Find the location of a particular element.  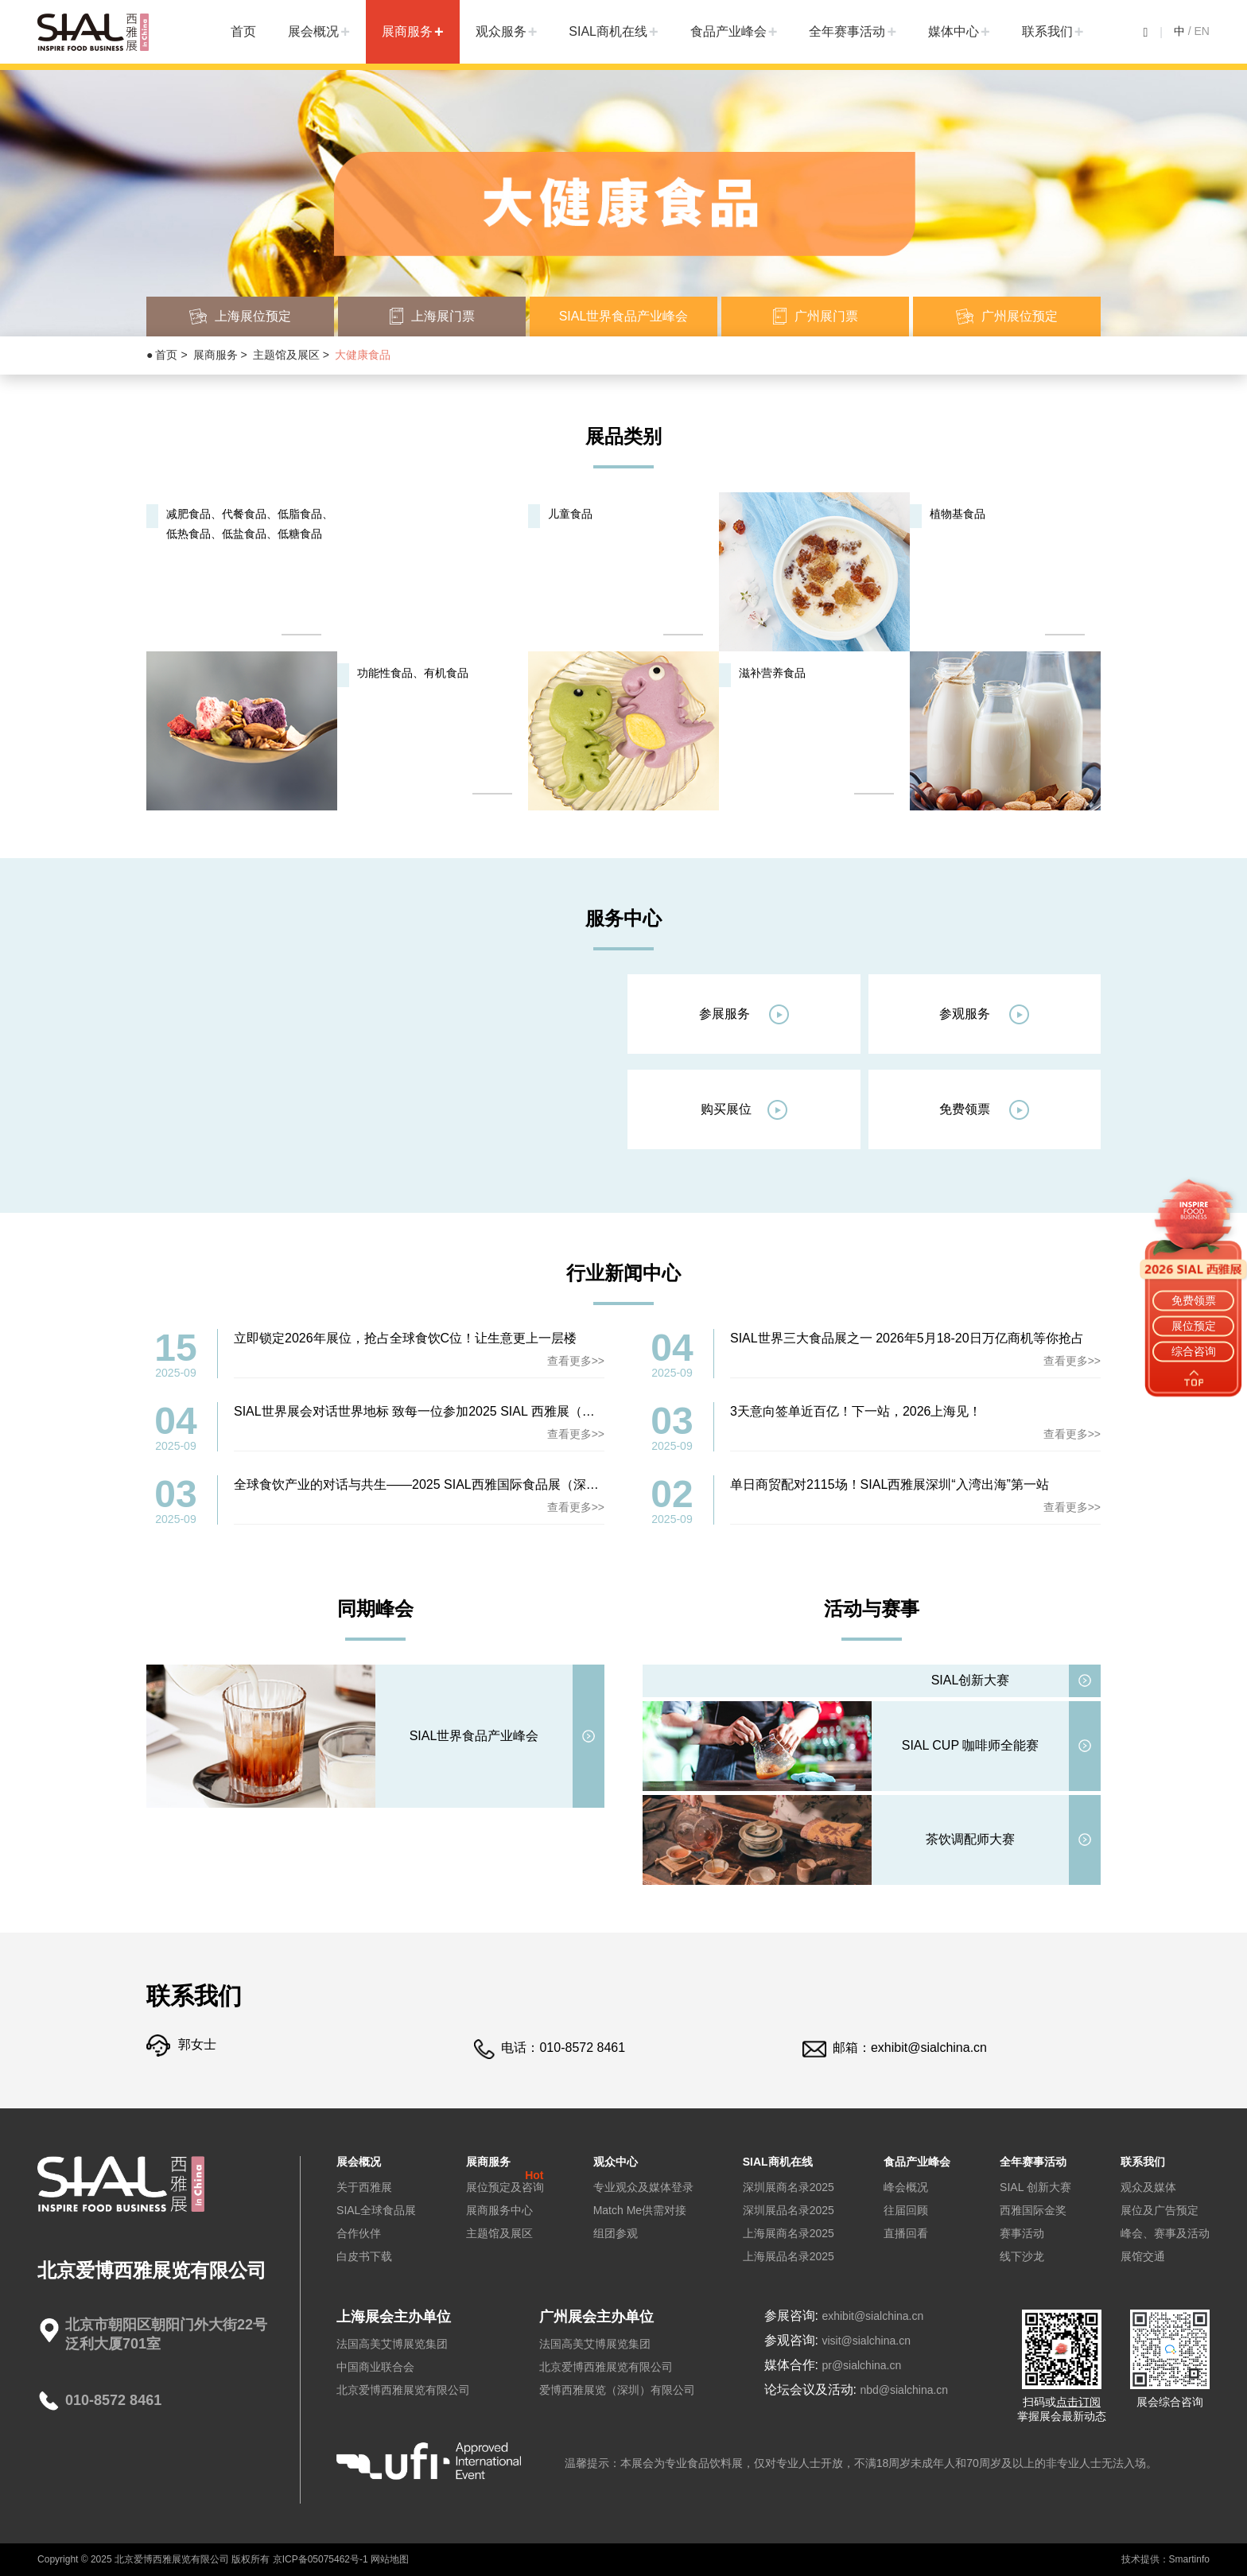

点击订阅 is located at coordinates (1078, 2401).